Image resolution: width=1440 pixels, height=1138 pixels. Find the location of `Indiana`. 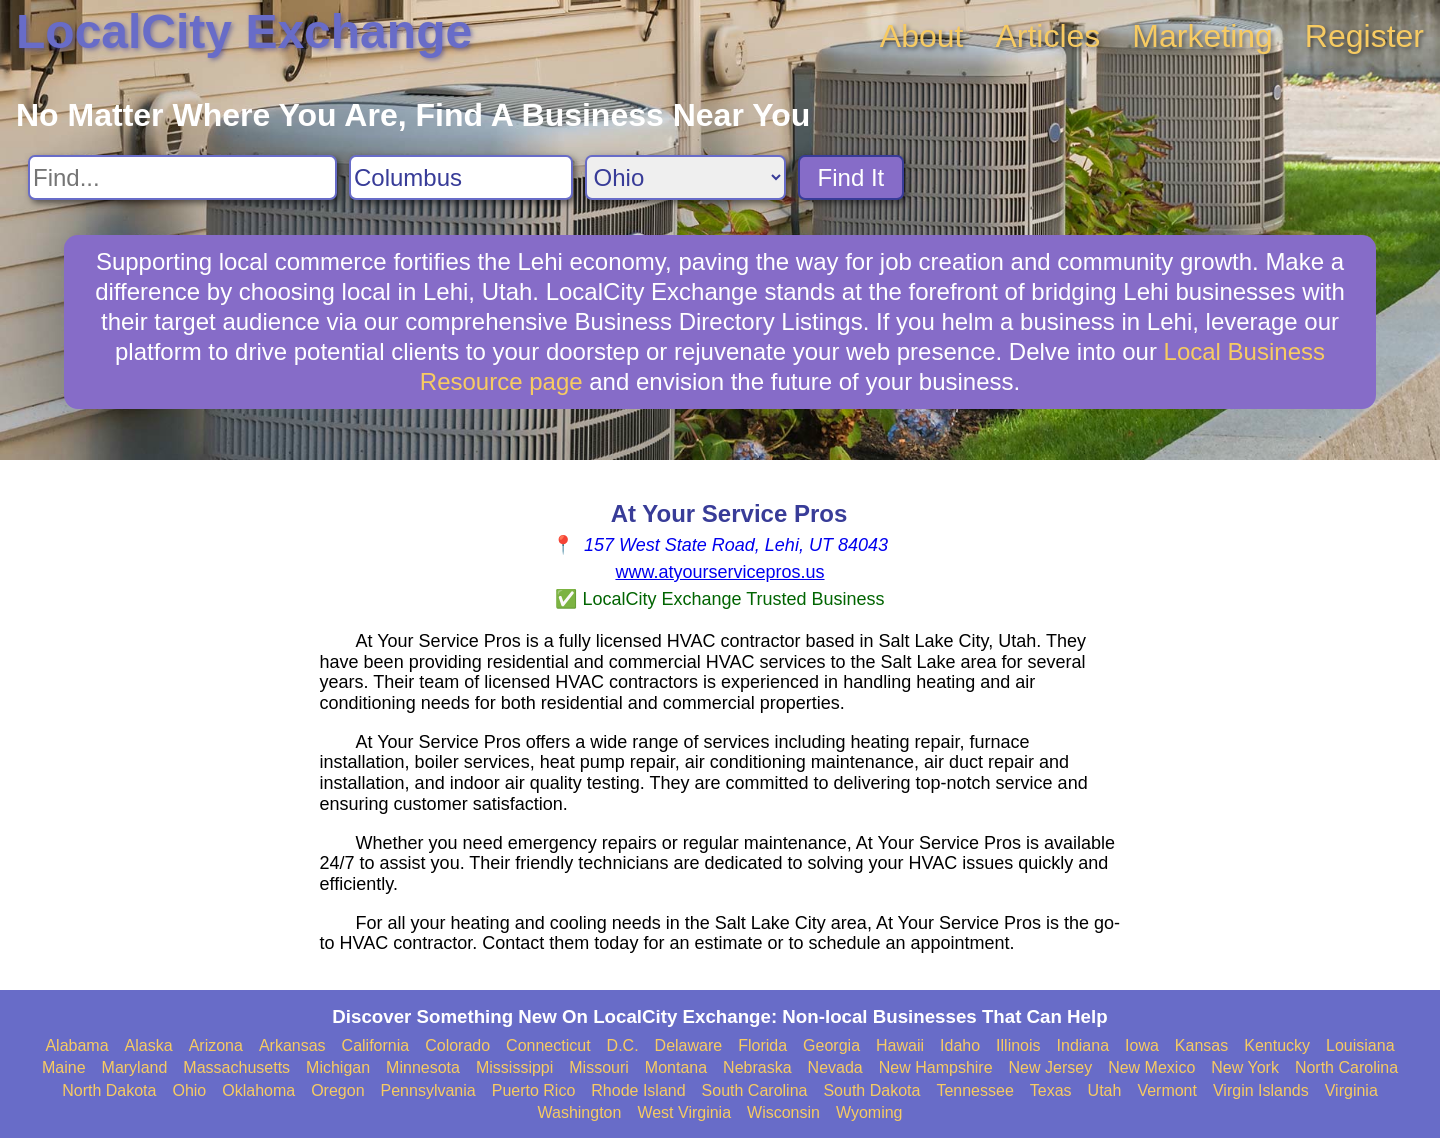

Indiana is located at coordinates (1083, 1045).